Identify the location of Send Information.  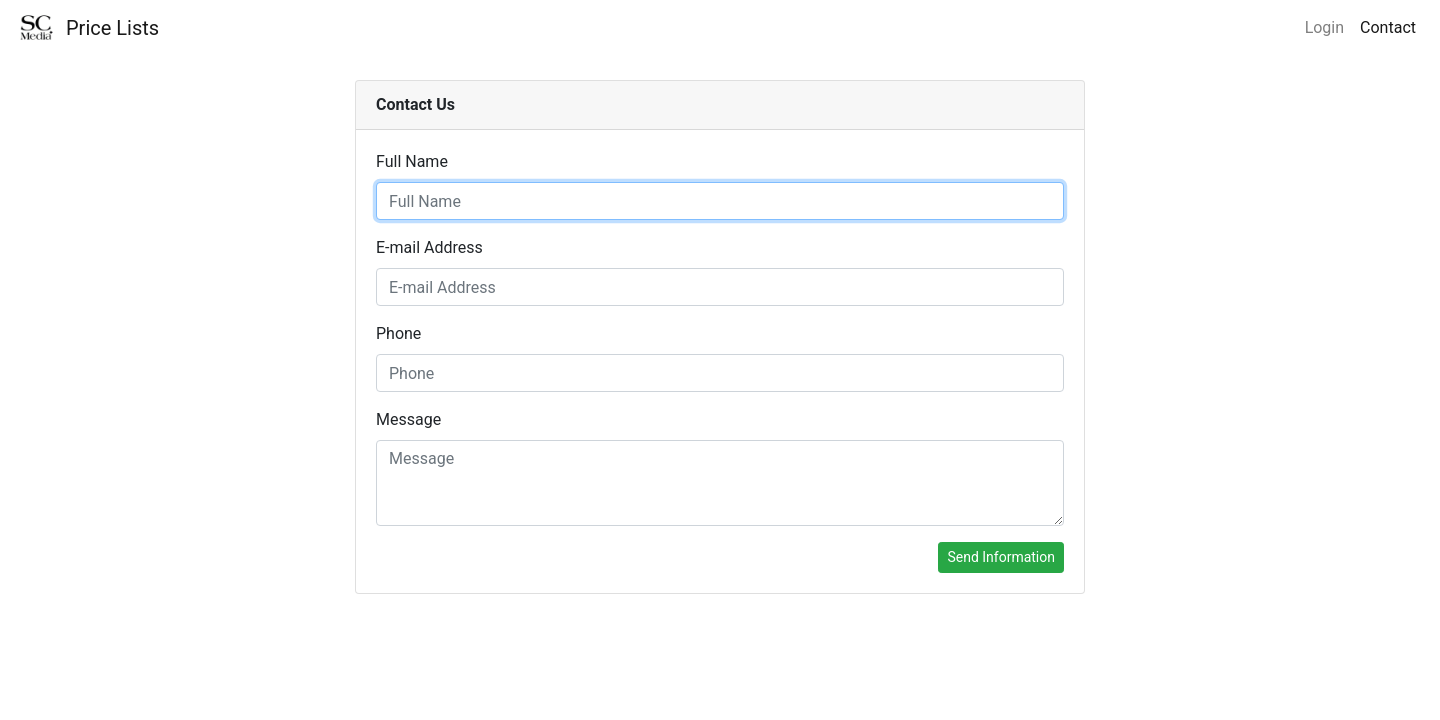
(1001, 557).